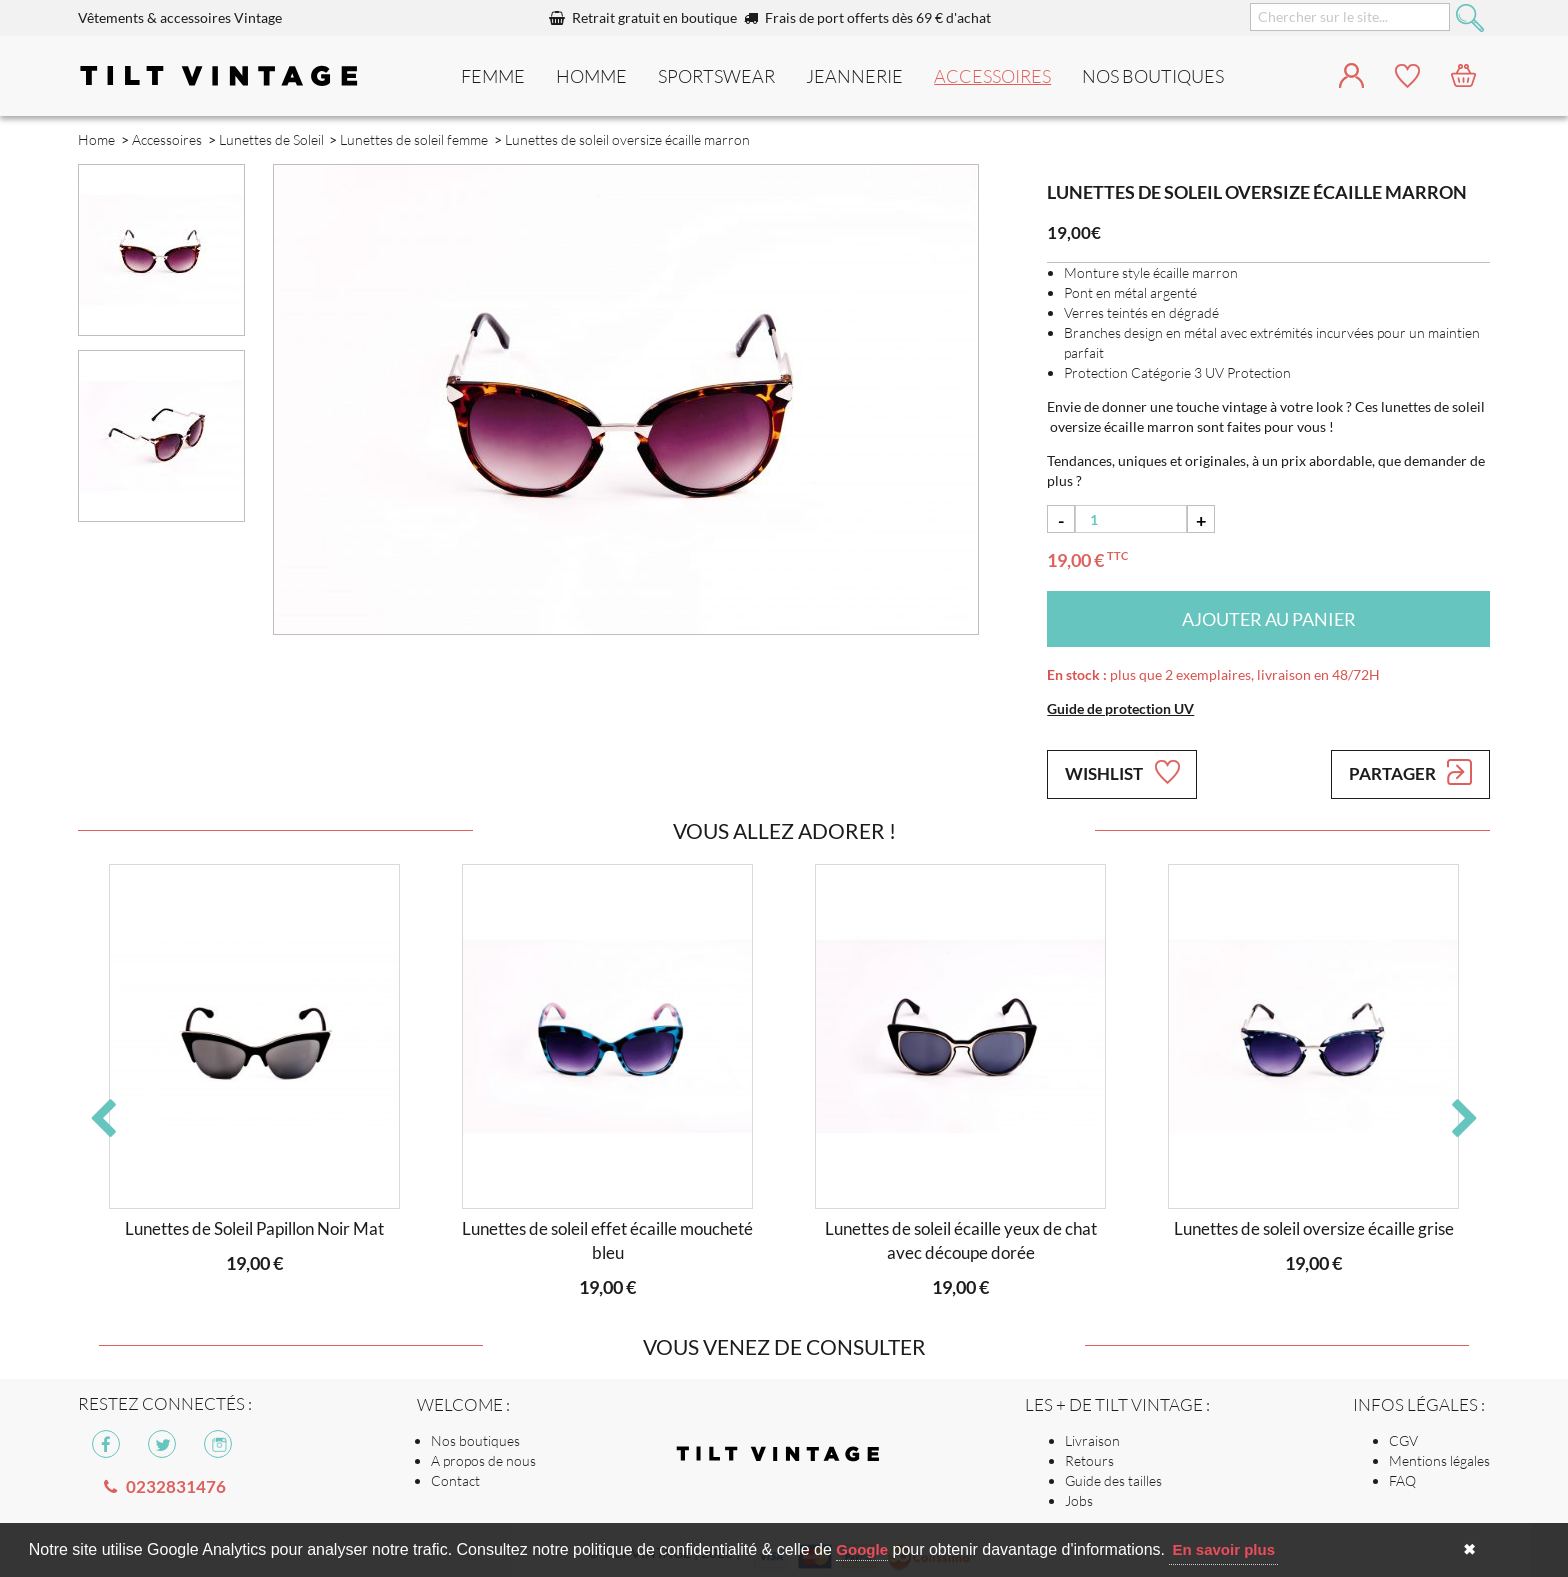 Image resolution: width=1568 pixels, height=1577 pixels. Describe the element at coordinates (1403, 1440) in the screenshot. I see `CGV` at that location.